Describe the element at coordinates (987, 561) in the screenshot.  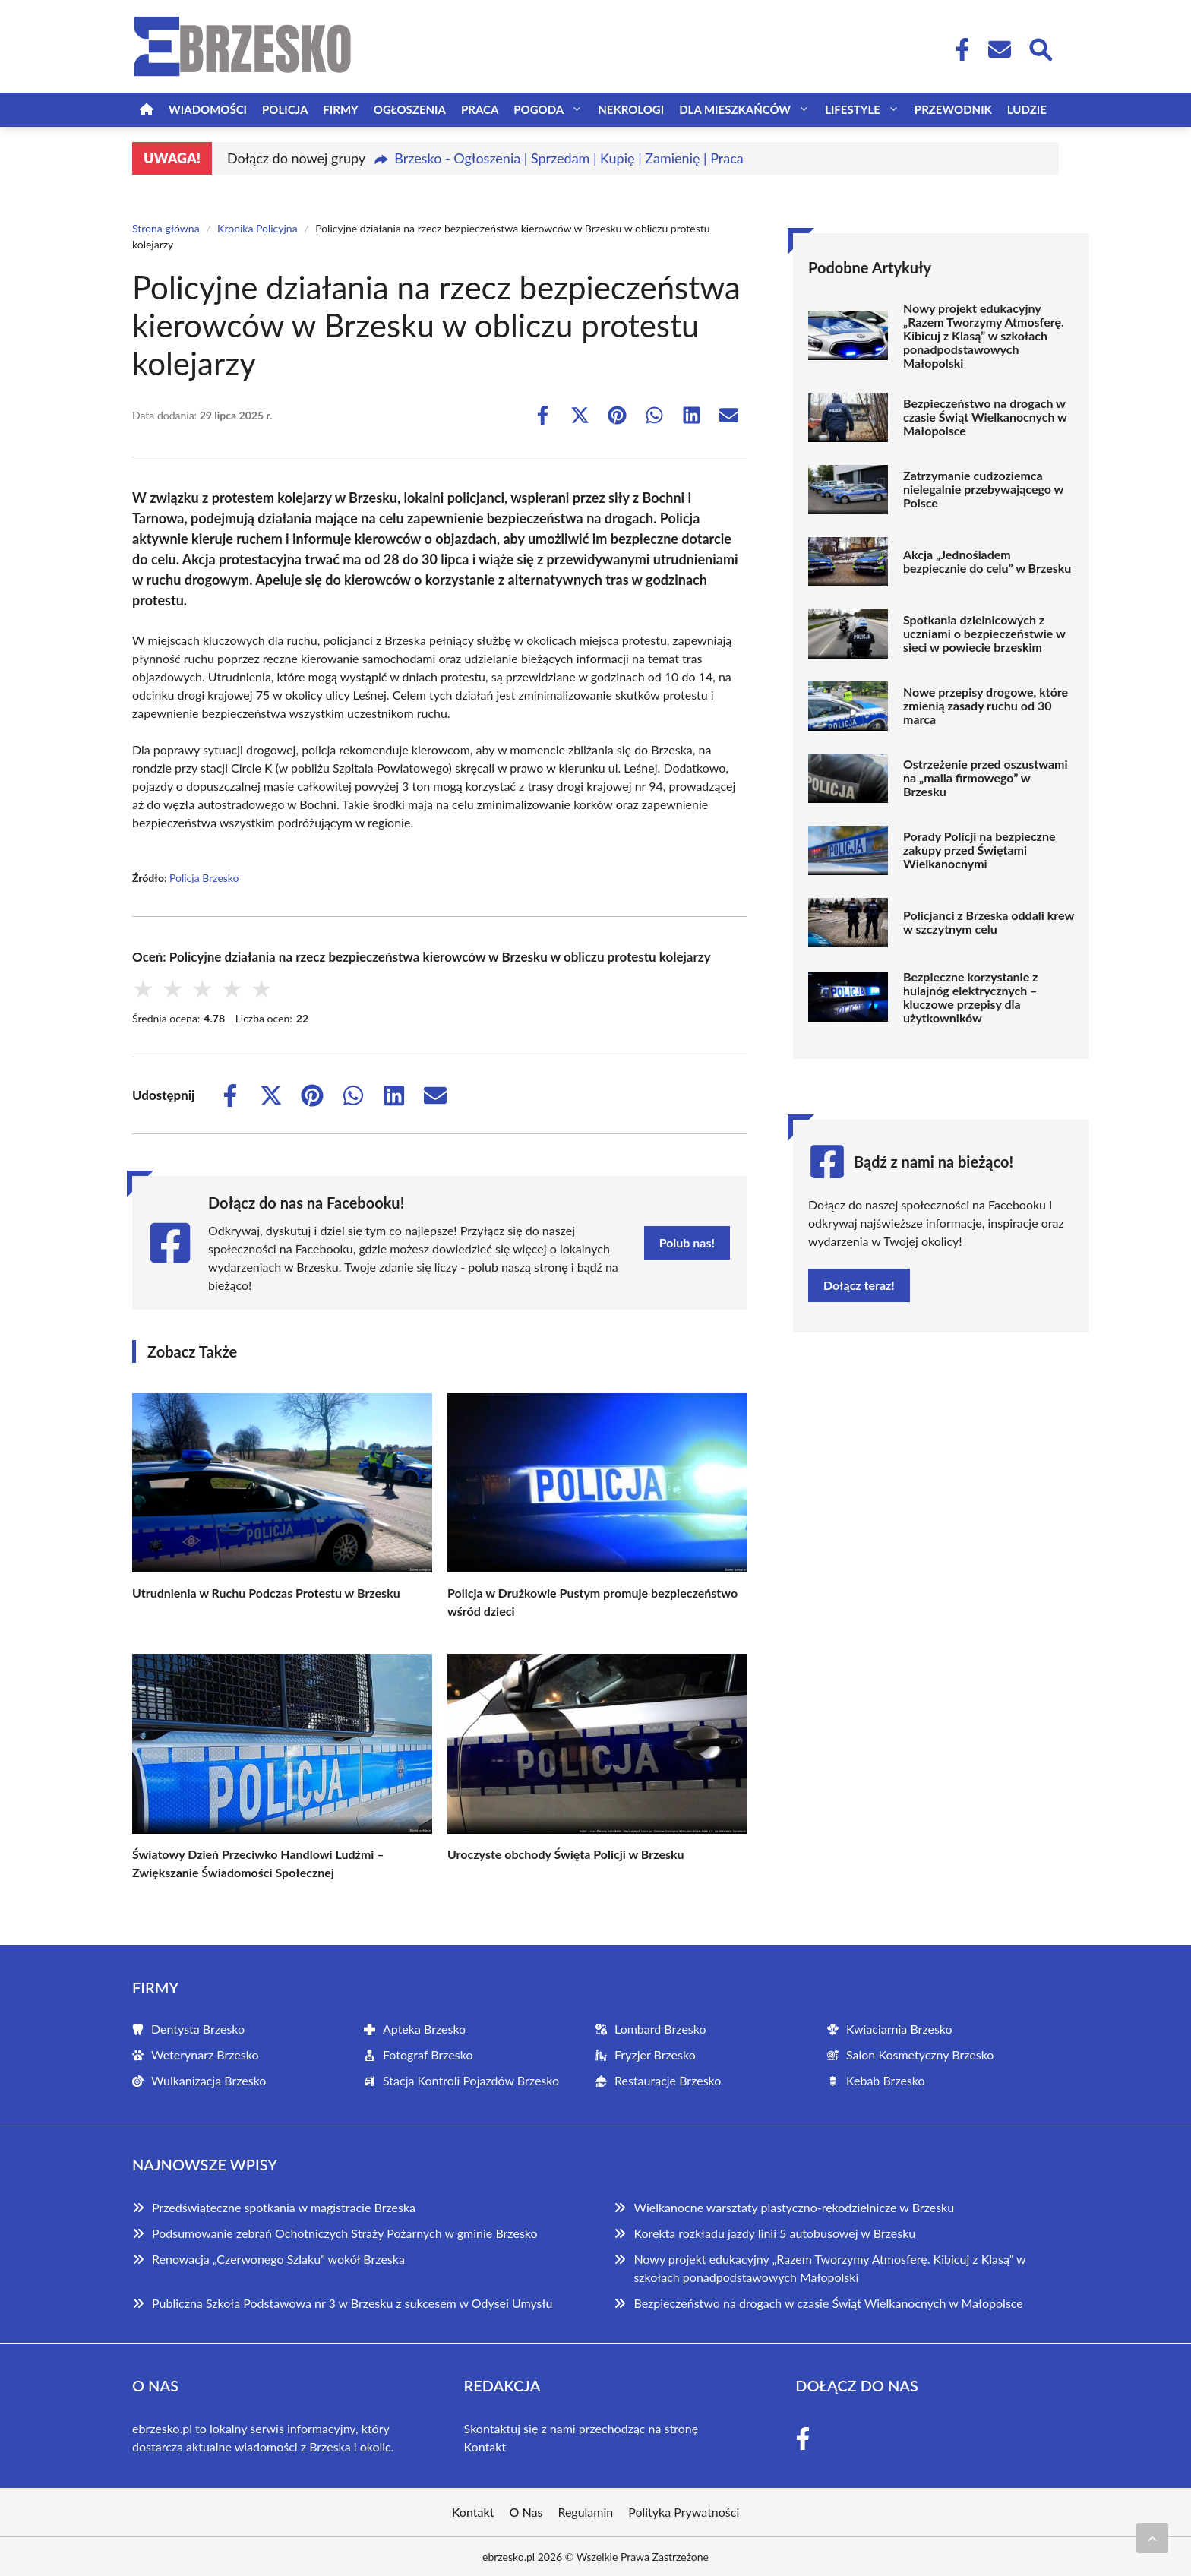
I see `Akcja „Jednośladem bezpiecznie do celu” w Brzesku` at that location.